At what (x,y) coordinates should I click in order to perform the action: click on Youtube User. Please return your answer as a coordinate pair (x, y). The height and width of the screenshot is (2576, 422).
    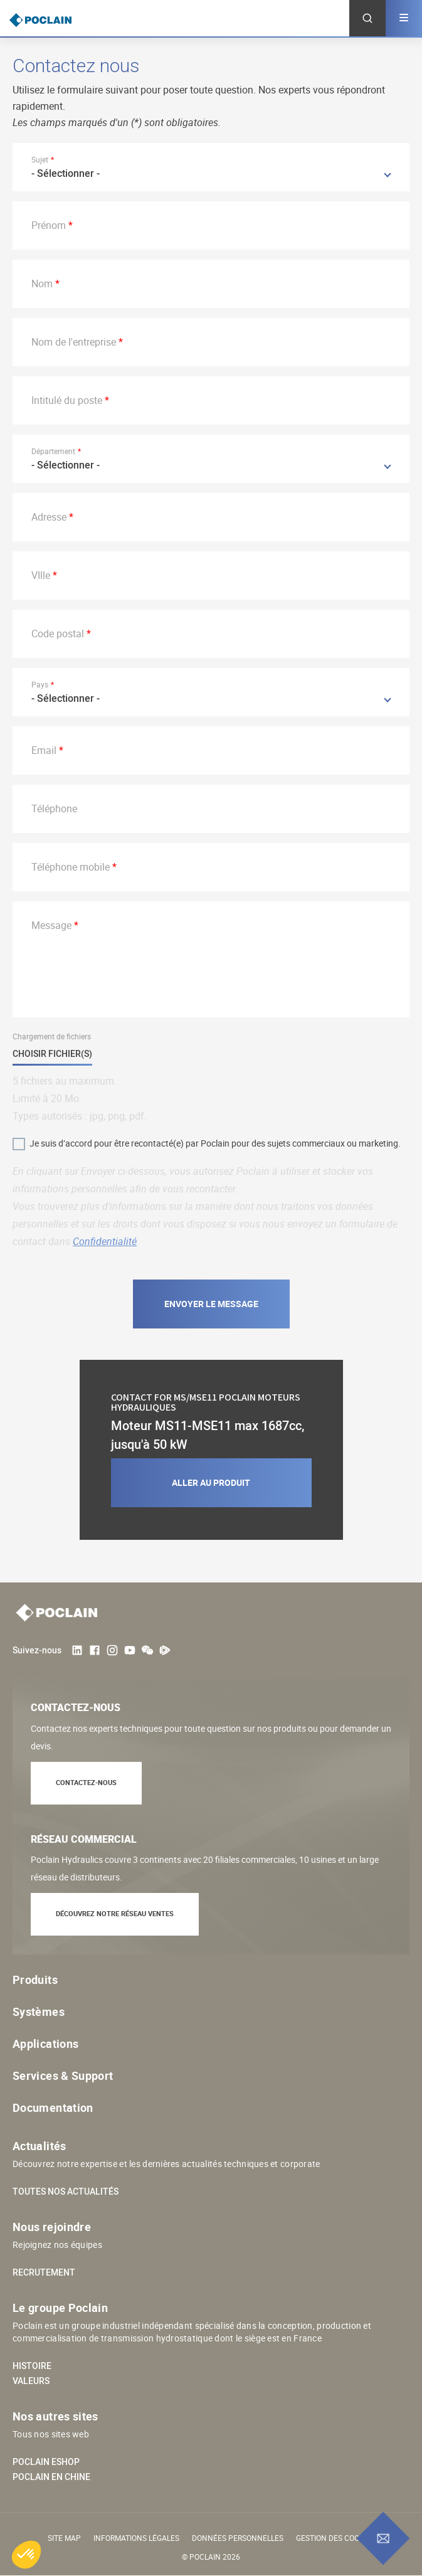
    Looking at the image, I should click on (130, 1650).